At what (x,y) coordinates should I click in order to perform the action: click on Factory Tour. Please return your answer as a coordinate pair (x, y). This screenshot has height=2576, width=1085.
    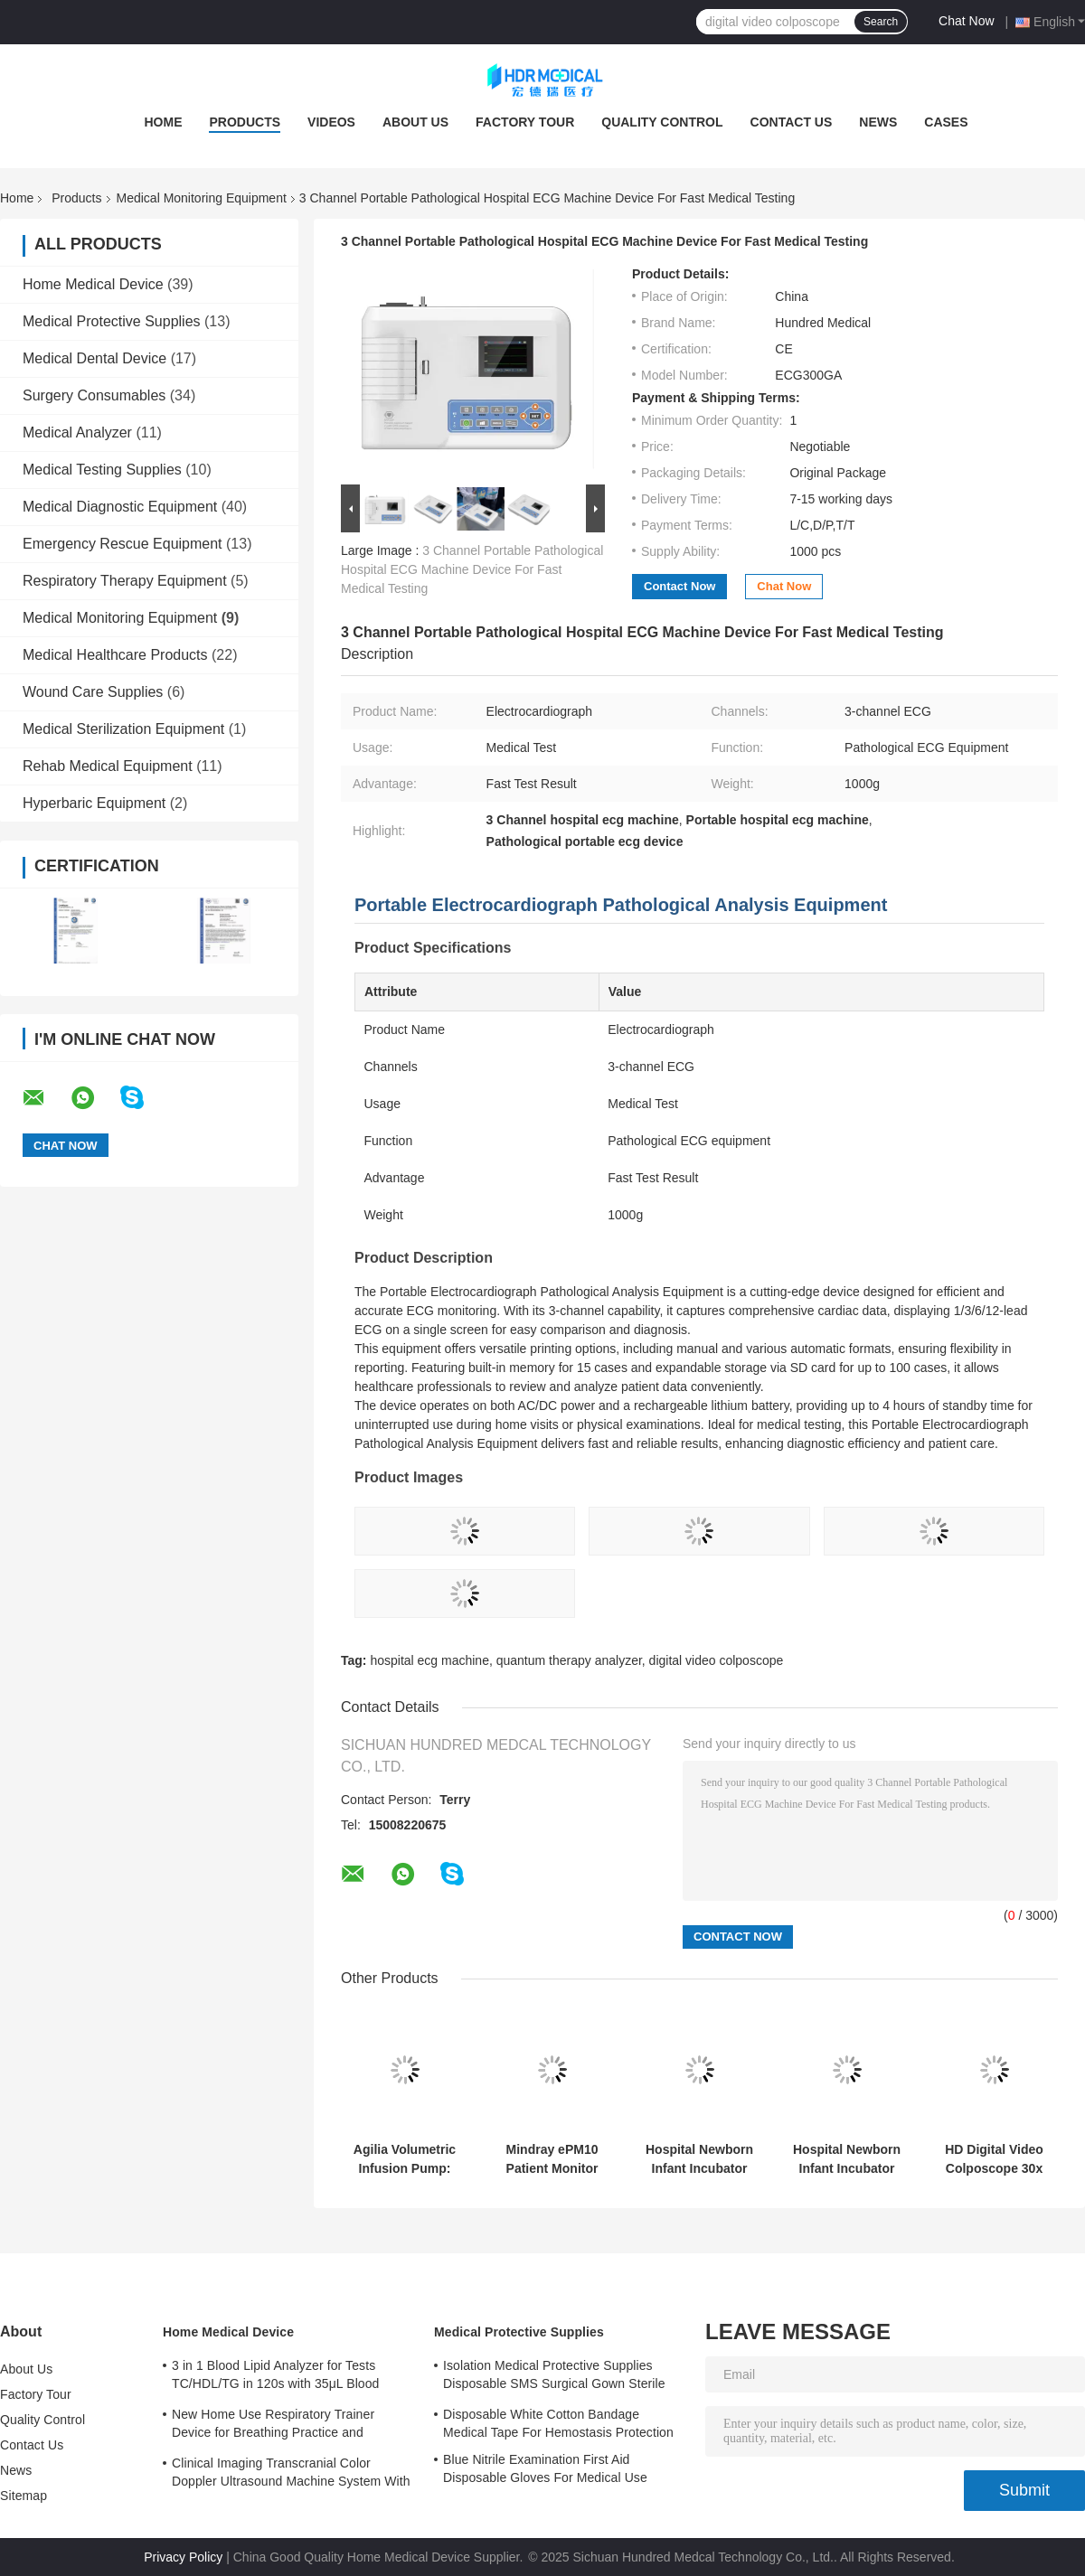
    Looking at the image, I should click on (525, 122).